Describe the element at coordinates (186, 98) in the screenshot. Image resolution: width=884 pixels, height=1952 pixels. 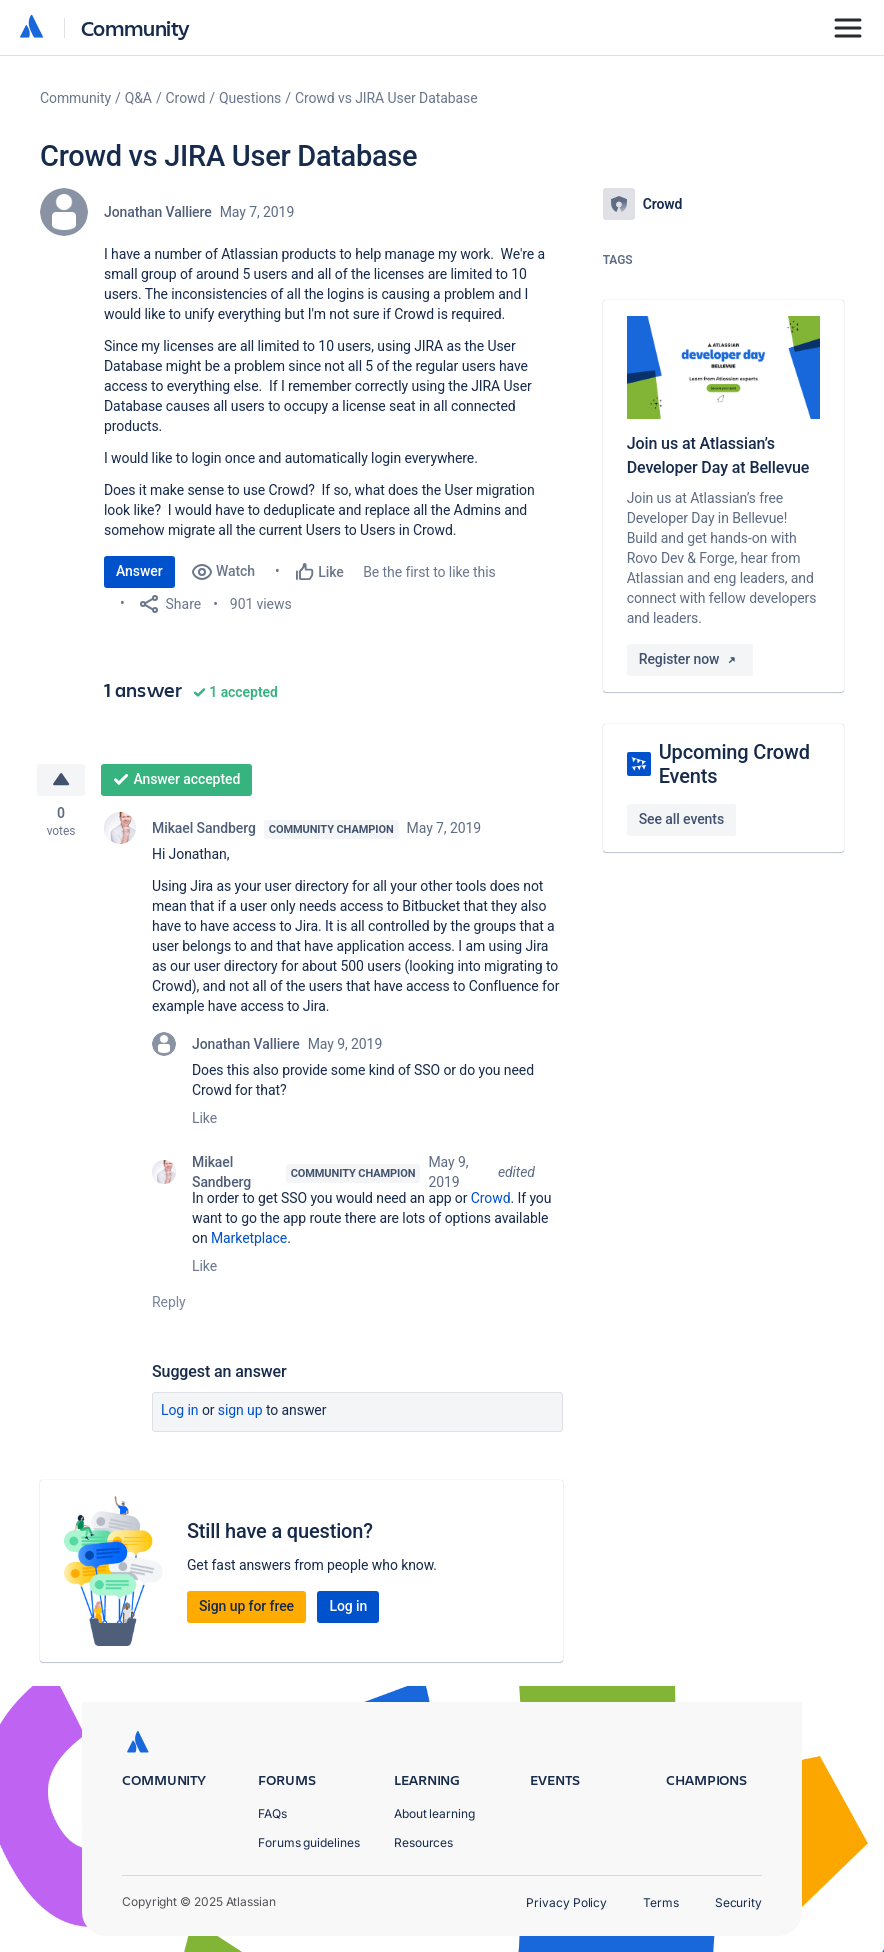
I see `Crowd` at that location.